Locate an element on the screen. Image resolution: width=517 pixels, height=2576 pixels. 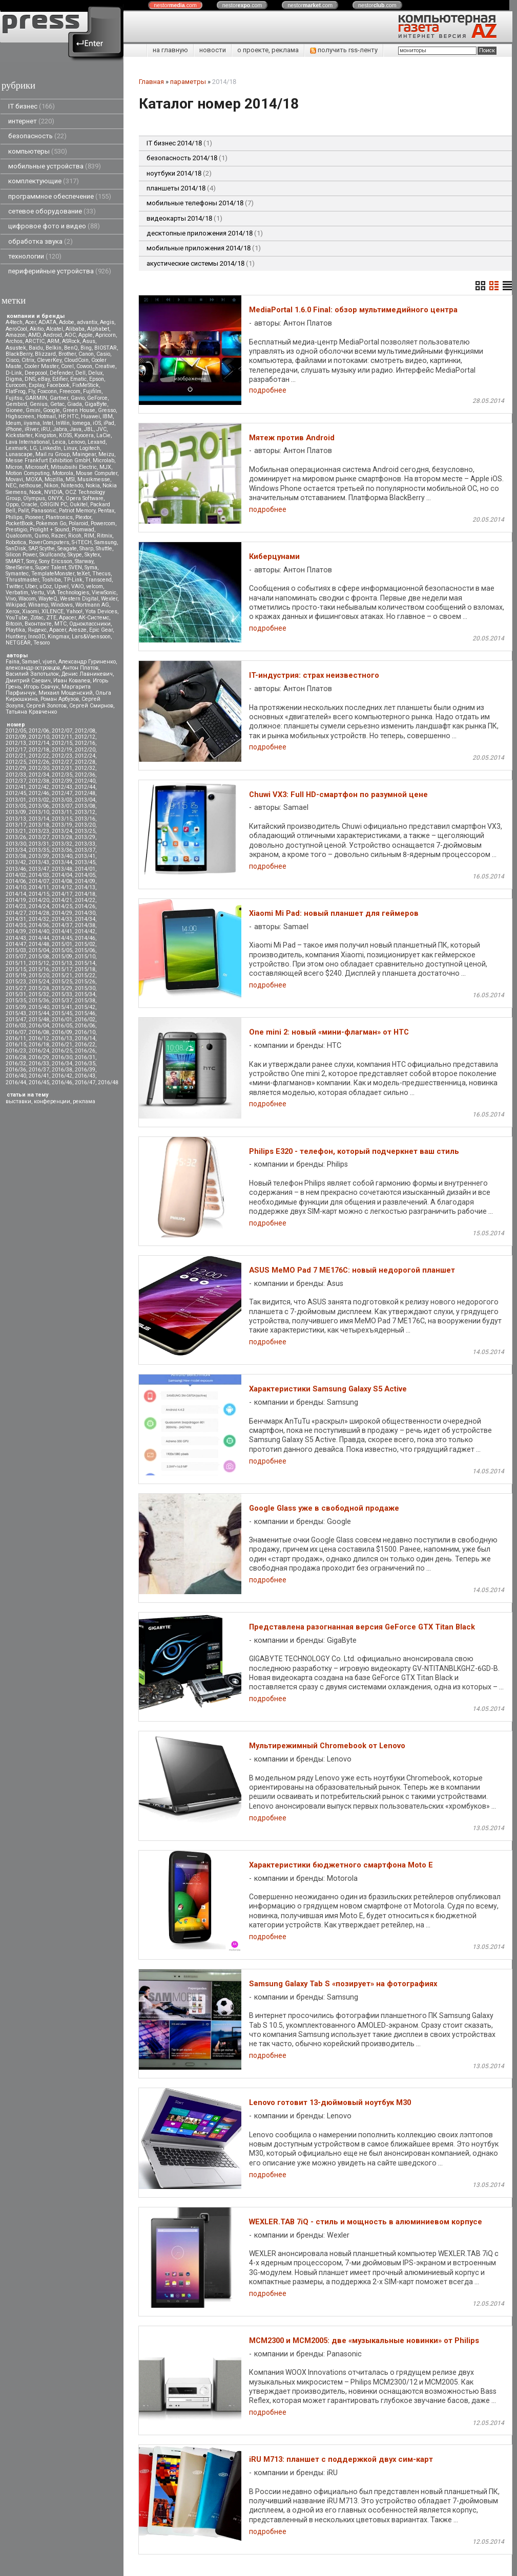
2013/15 is located at coordinates (62, 818).